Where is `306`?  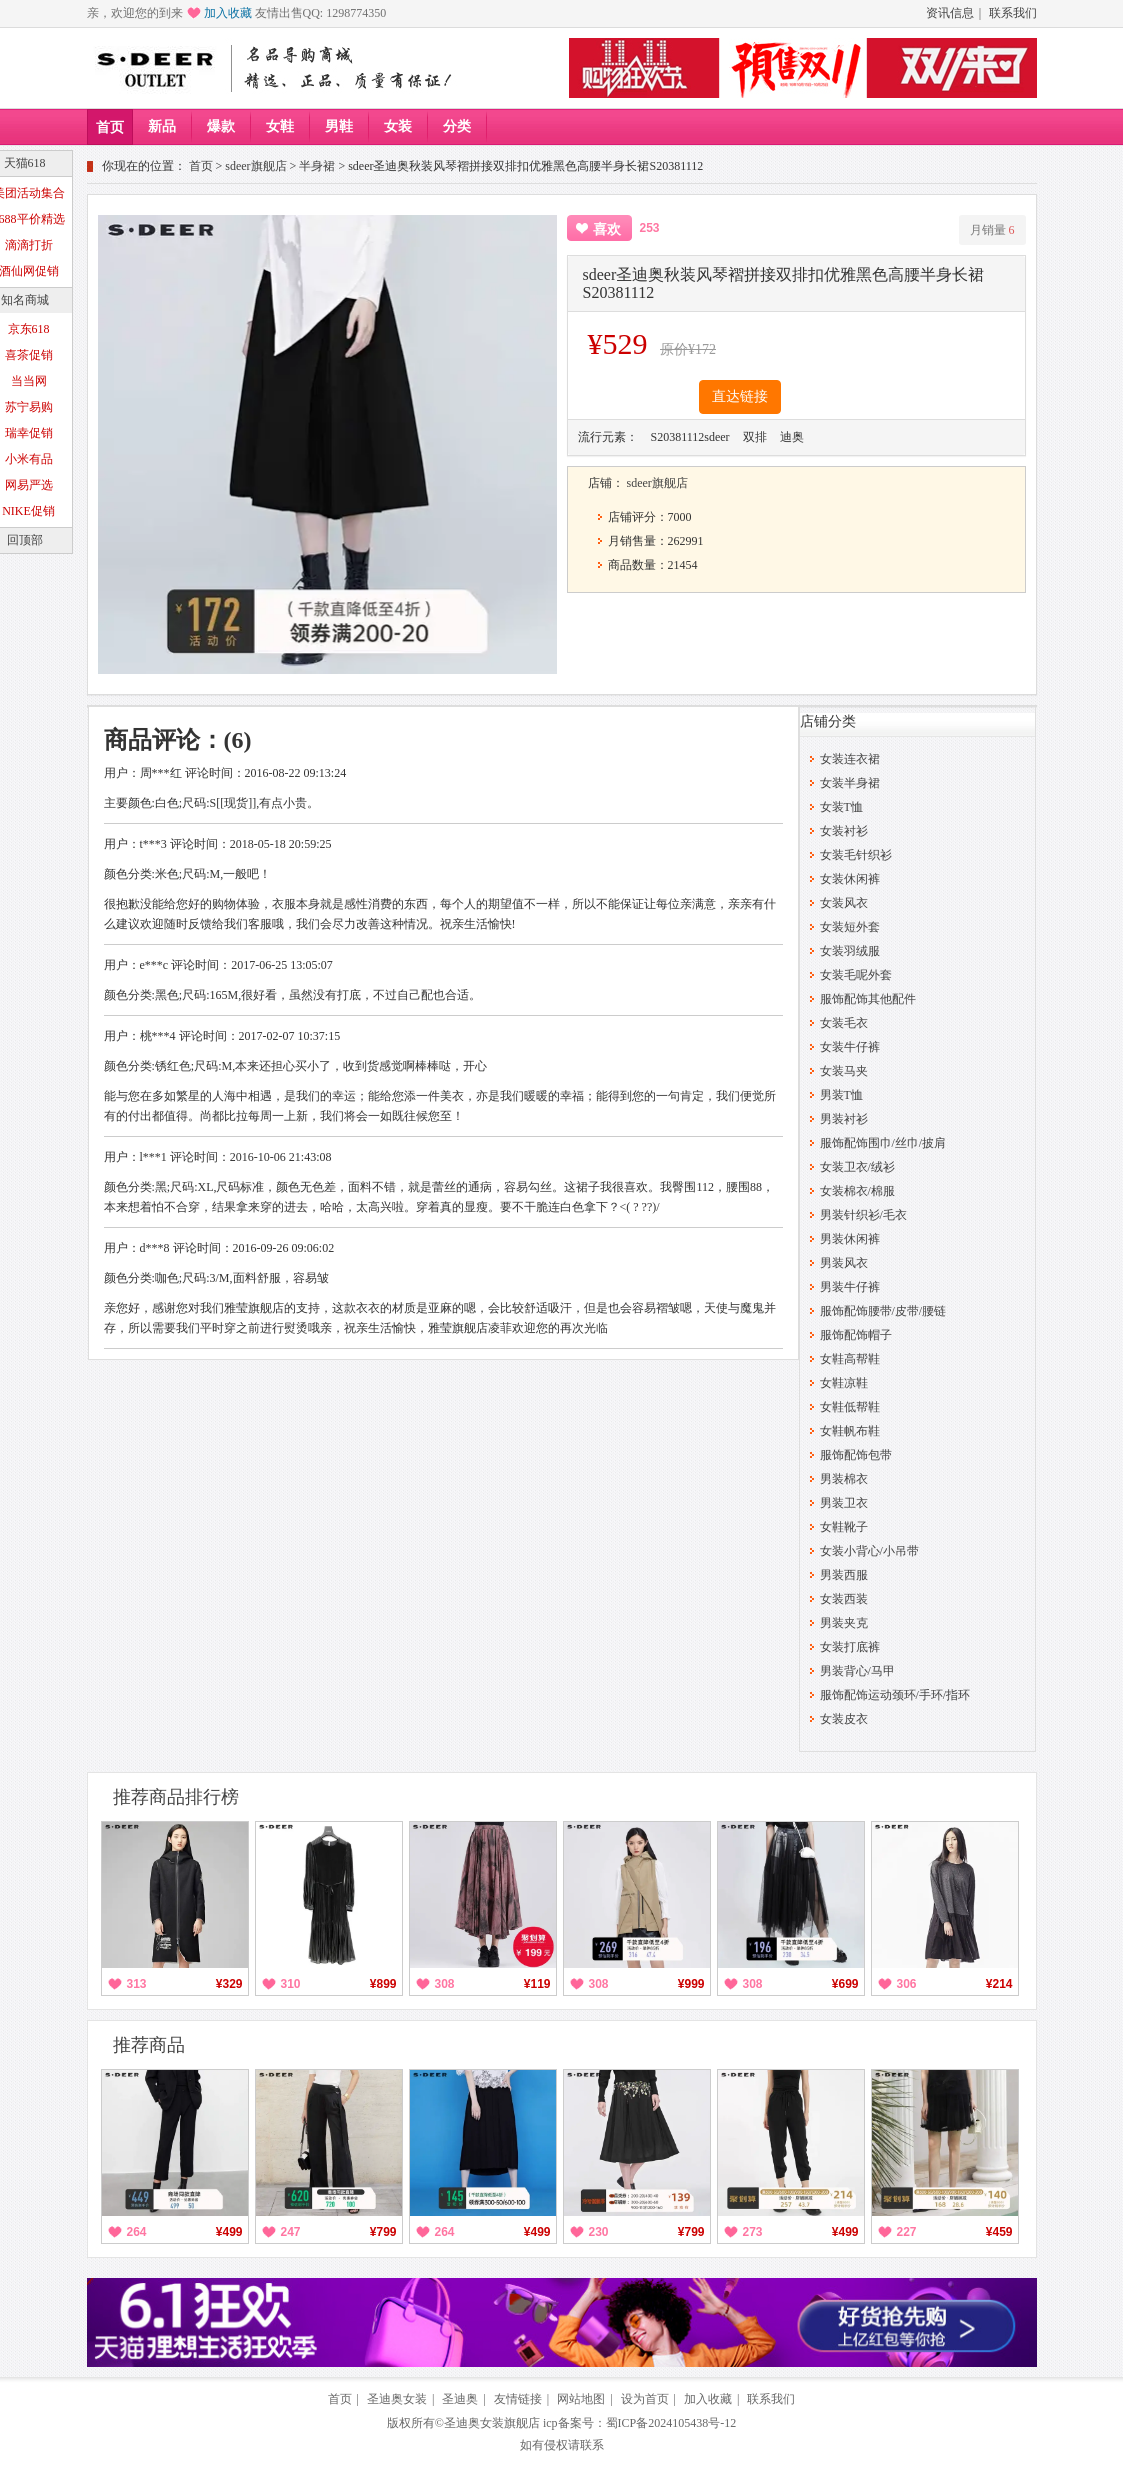
306 is located at coordinates (907, 1984).